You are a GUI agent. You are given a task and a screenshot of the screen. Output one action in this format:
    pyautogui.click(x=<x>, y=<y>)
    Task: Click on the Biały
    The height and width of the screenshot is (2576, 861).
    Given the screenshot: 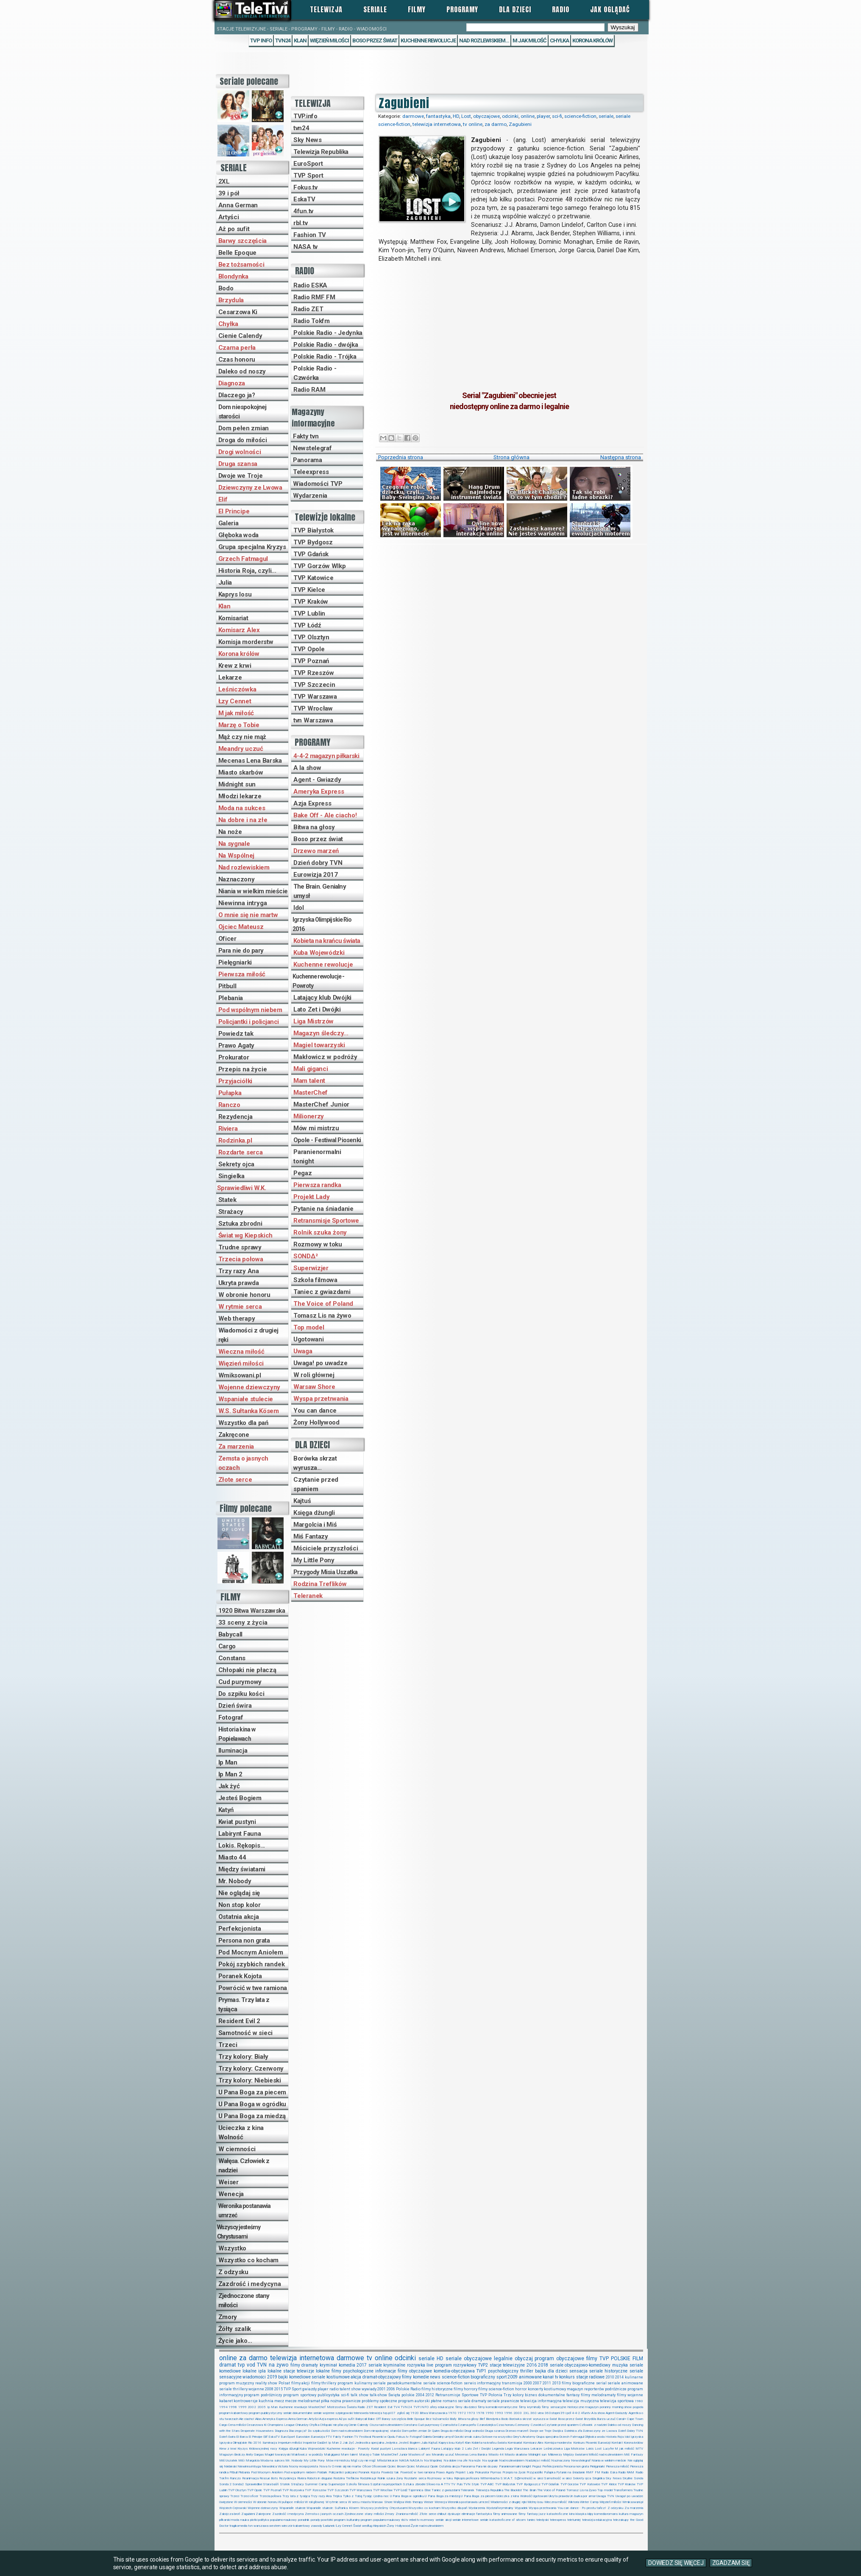 What is the action you would take?
    pyautogui.click(x=453, y=2419)
    